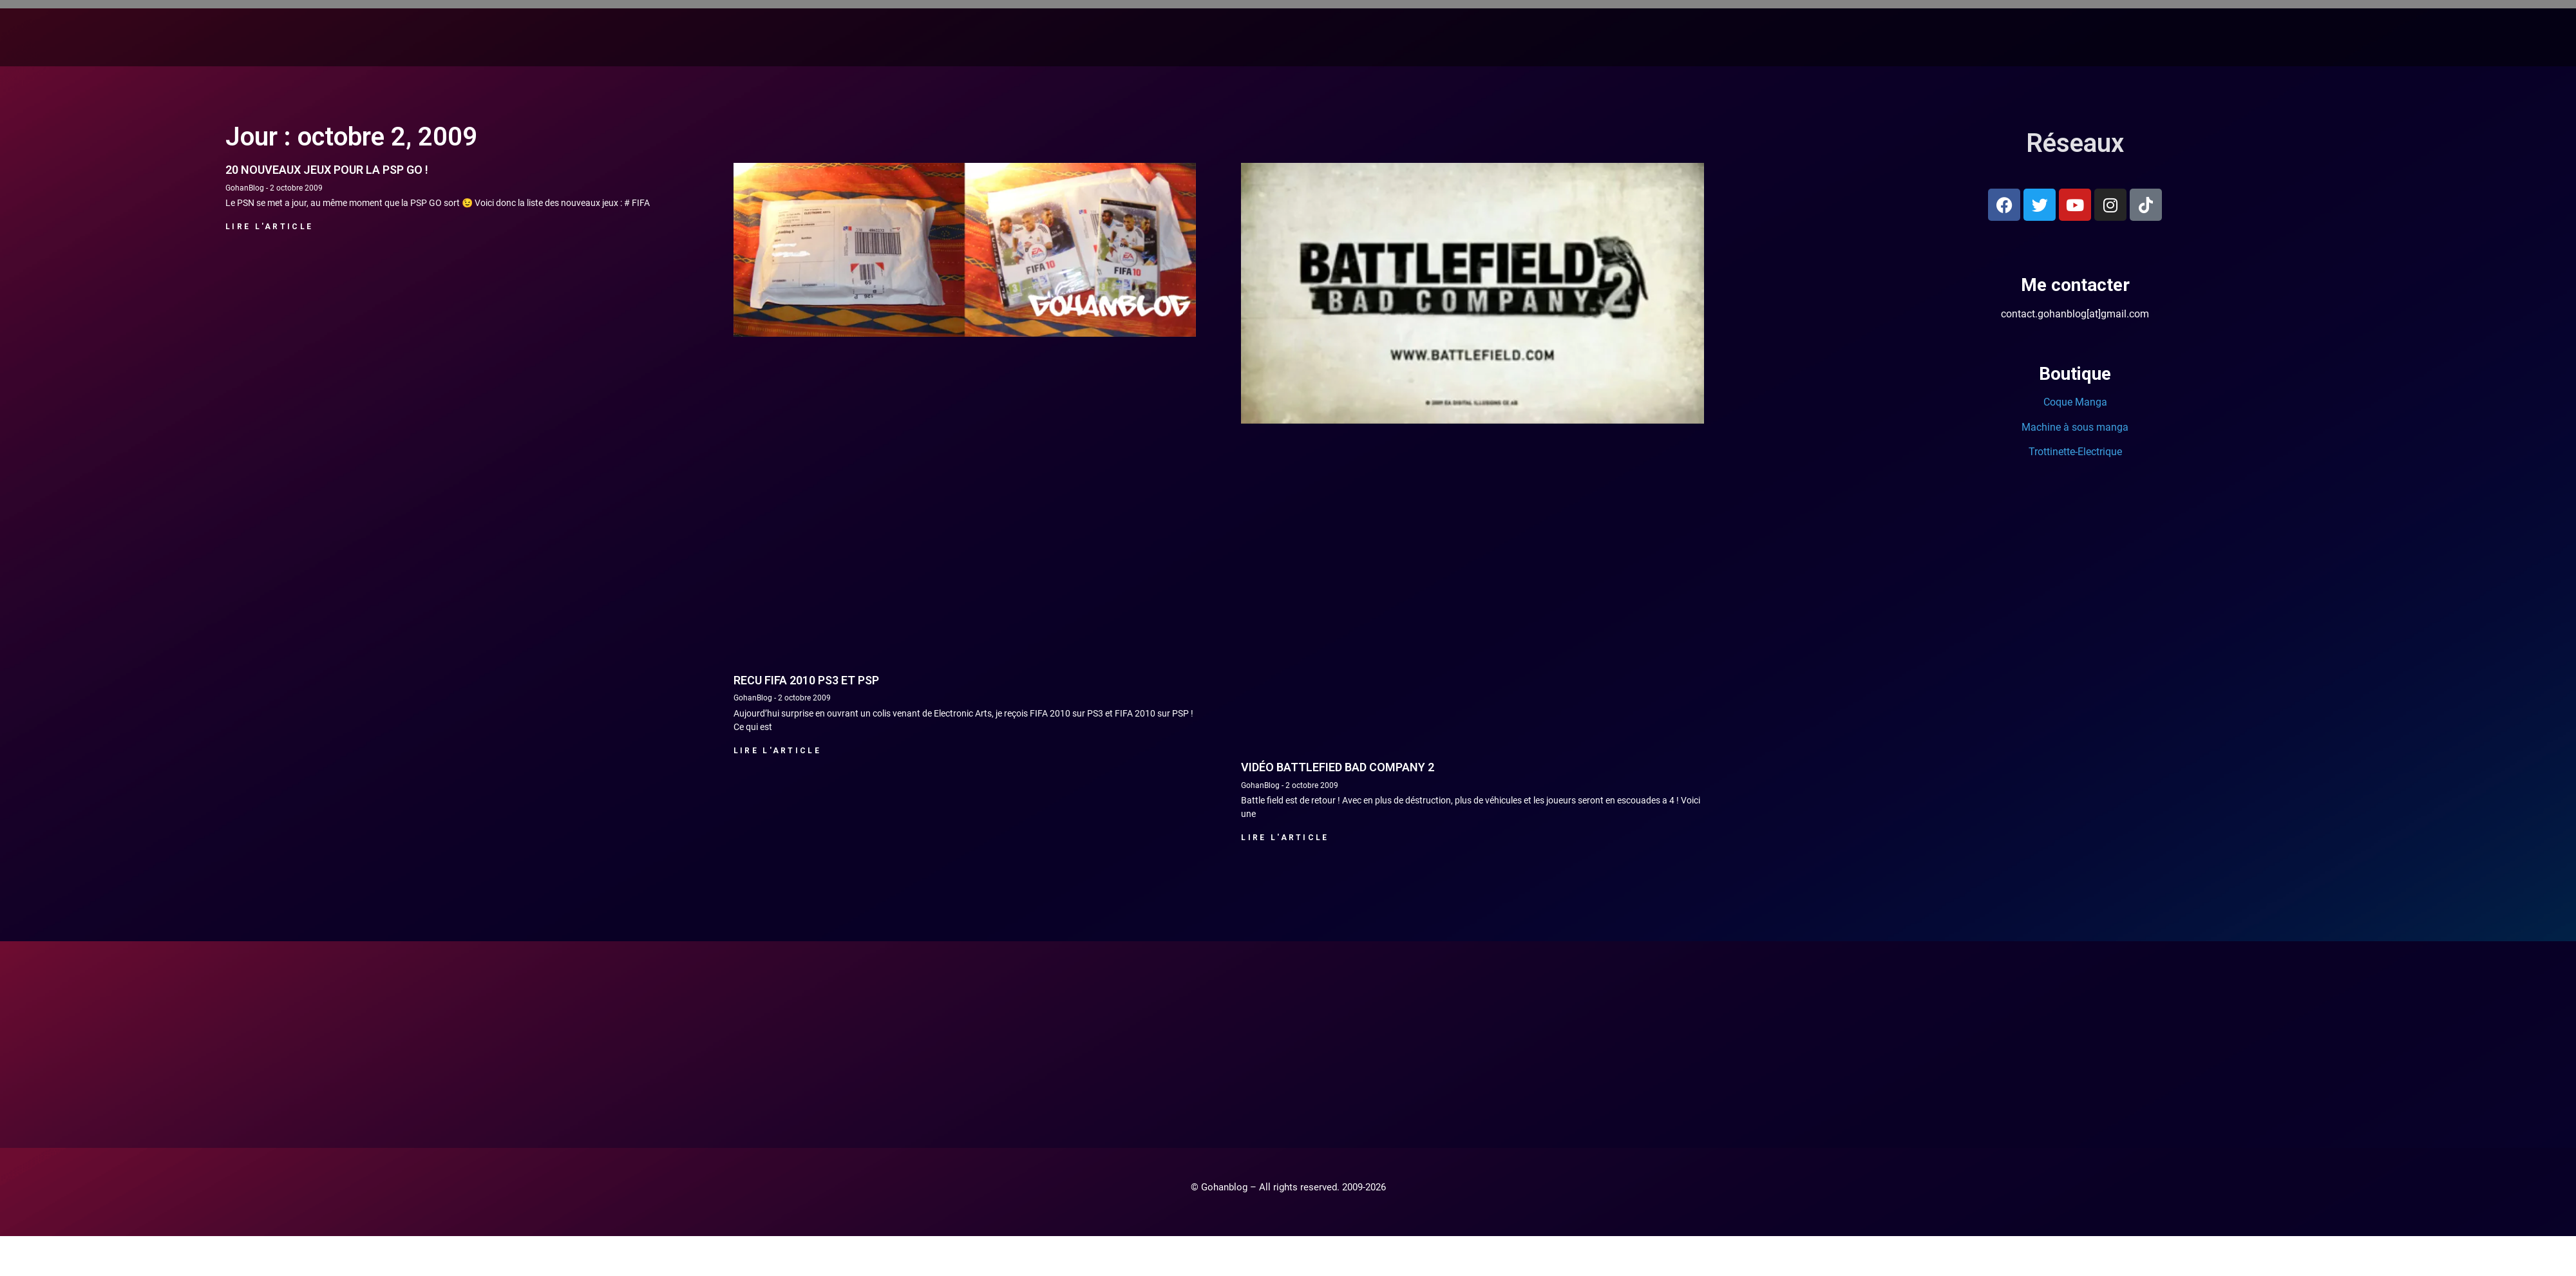  I want to click on Trottinette-Electrique, so click(2075, 452).